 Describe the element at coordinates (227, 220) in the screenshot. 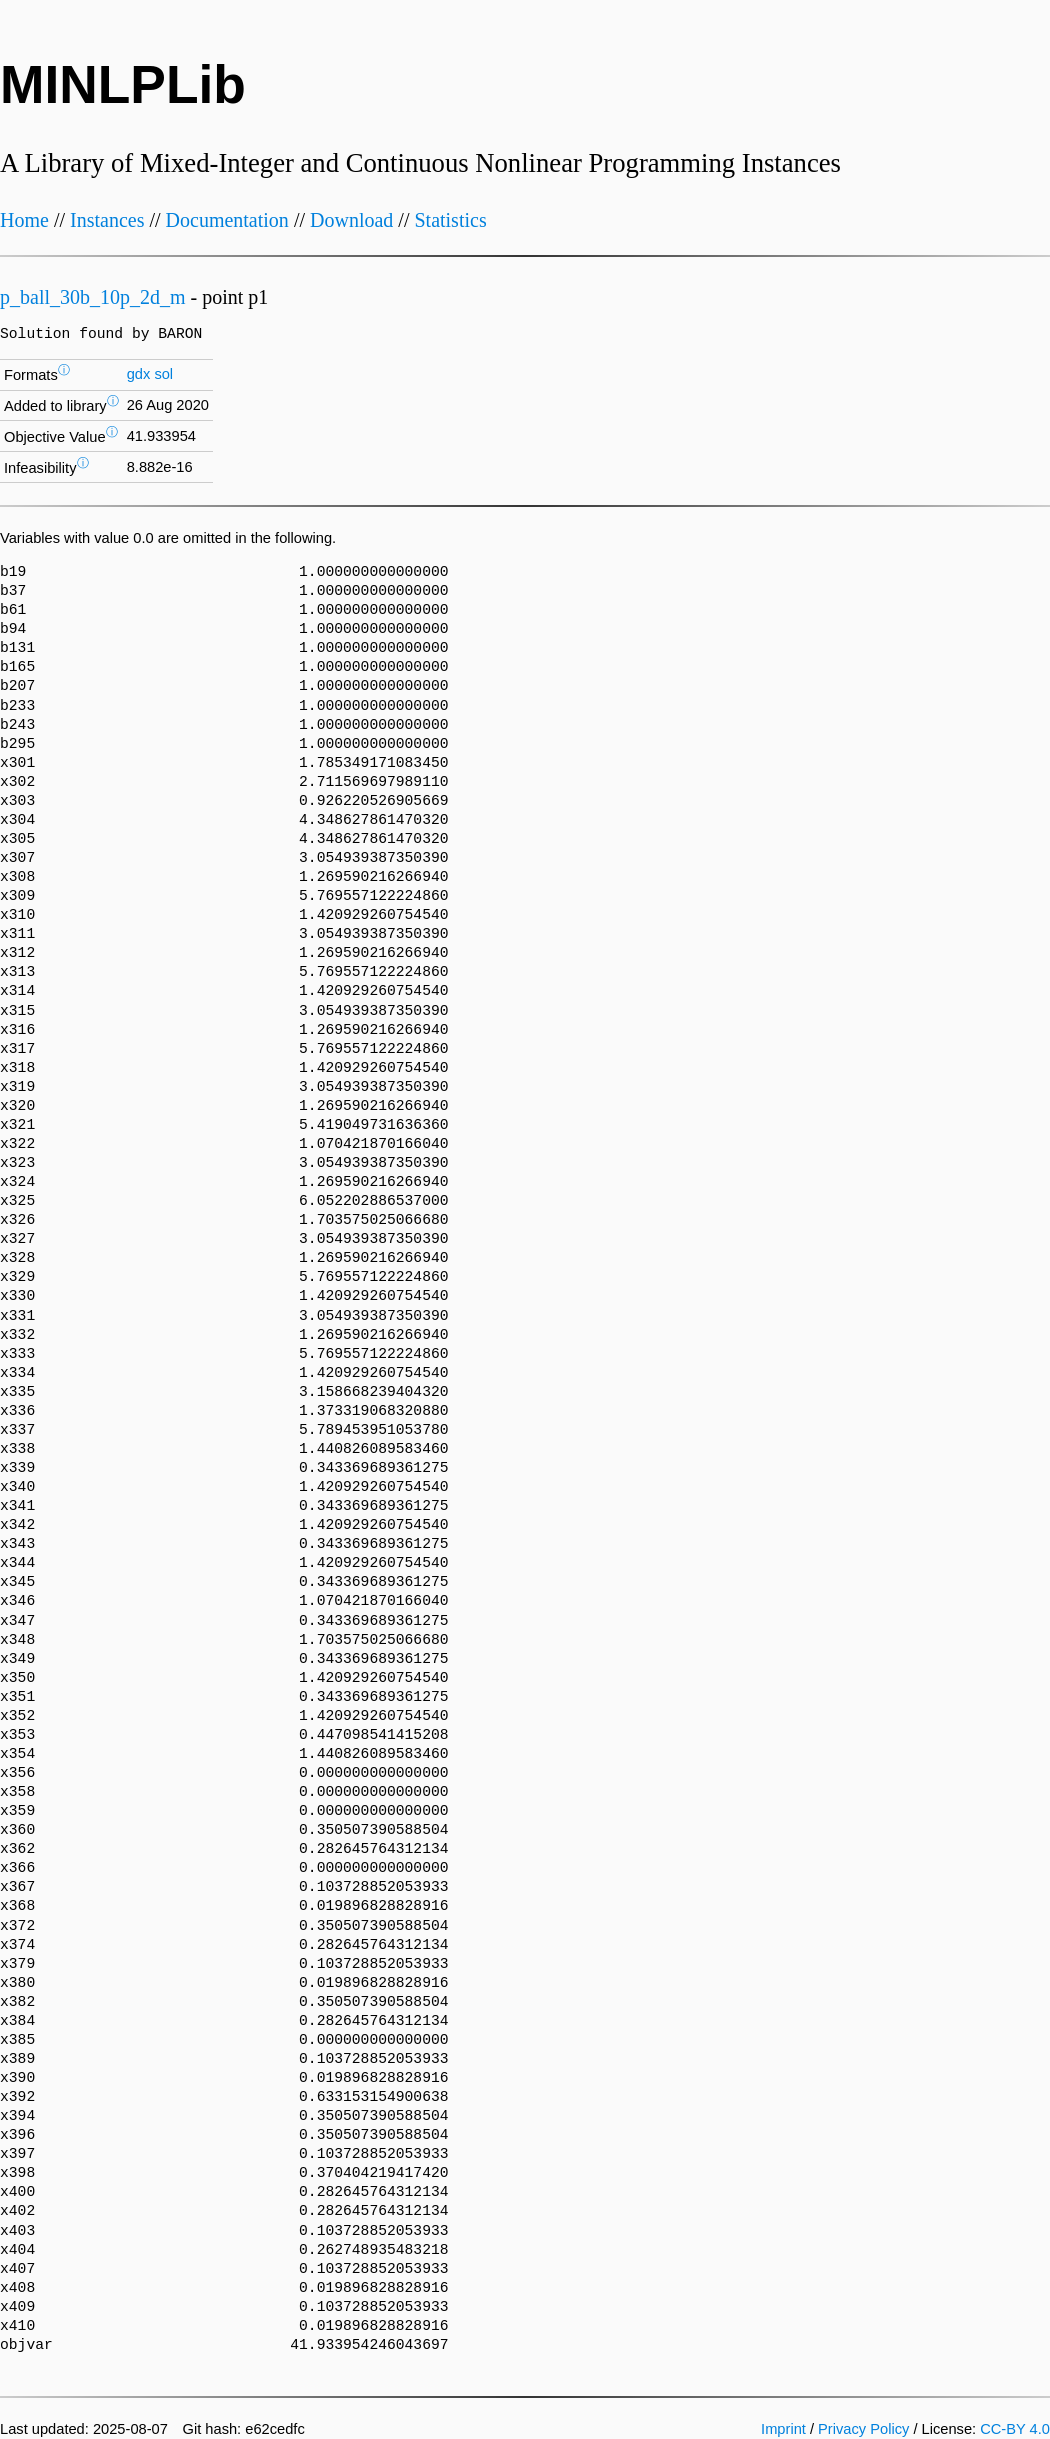

I see `Documentation` at that location.